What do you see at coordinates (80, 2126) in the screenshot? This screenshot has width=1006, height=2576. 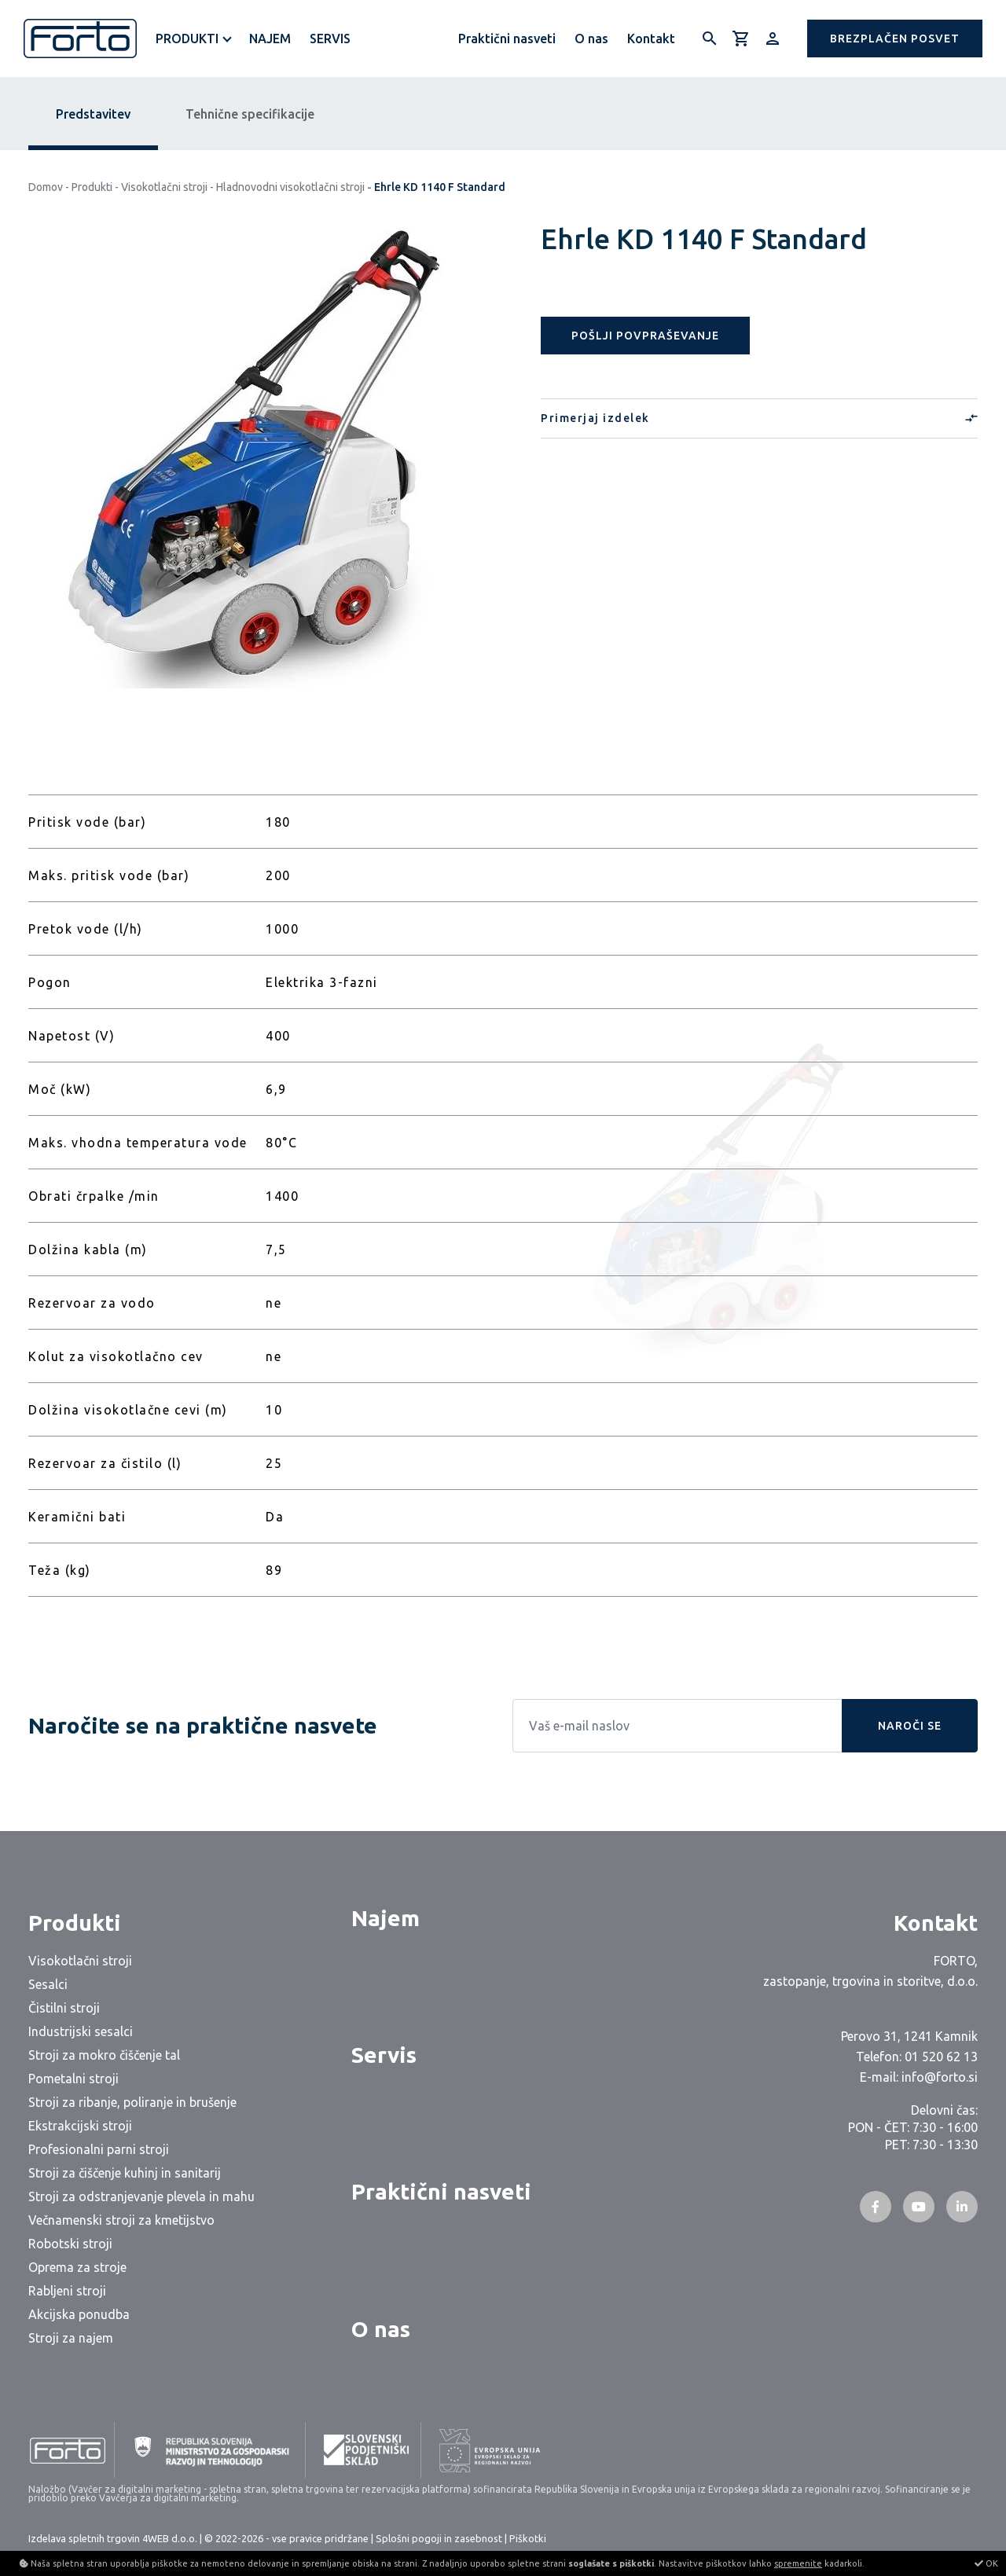 I see `Ekstrakcijski stroji` at bounding box center [80, 2126].